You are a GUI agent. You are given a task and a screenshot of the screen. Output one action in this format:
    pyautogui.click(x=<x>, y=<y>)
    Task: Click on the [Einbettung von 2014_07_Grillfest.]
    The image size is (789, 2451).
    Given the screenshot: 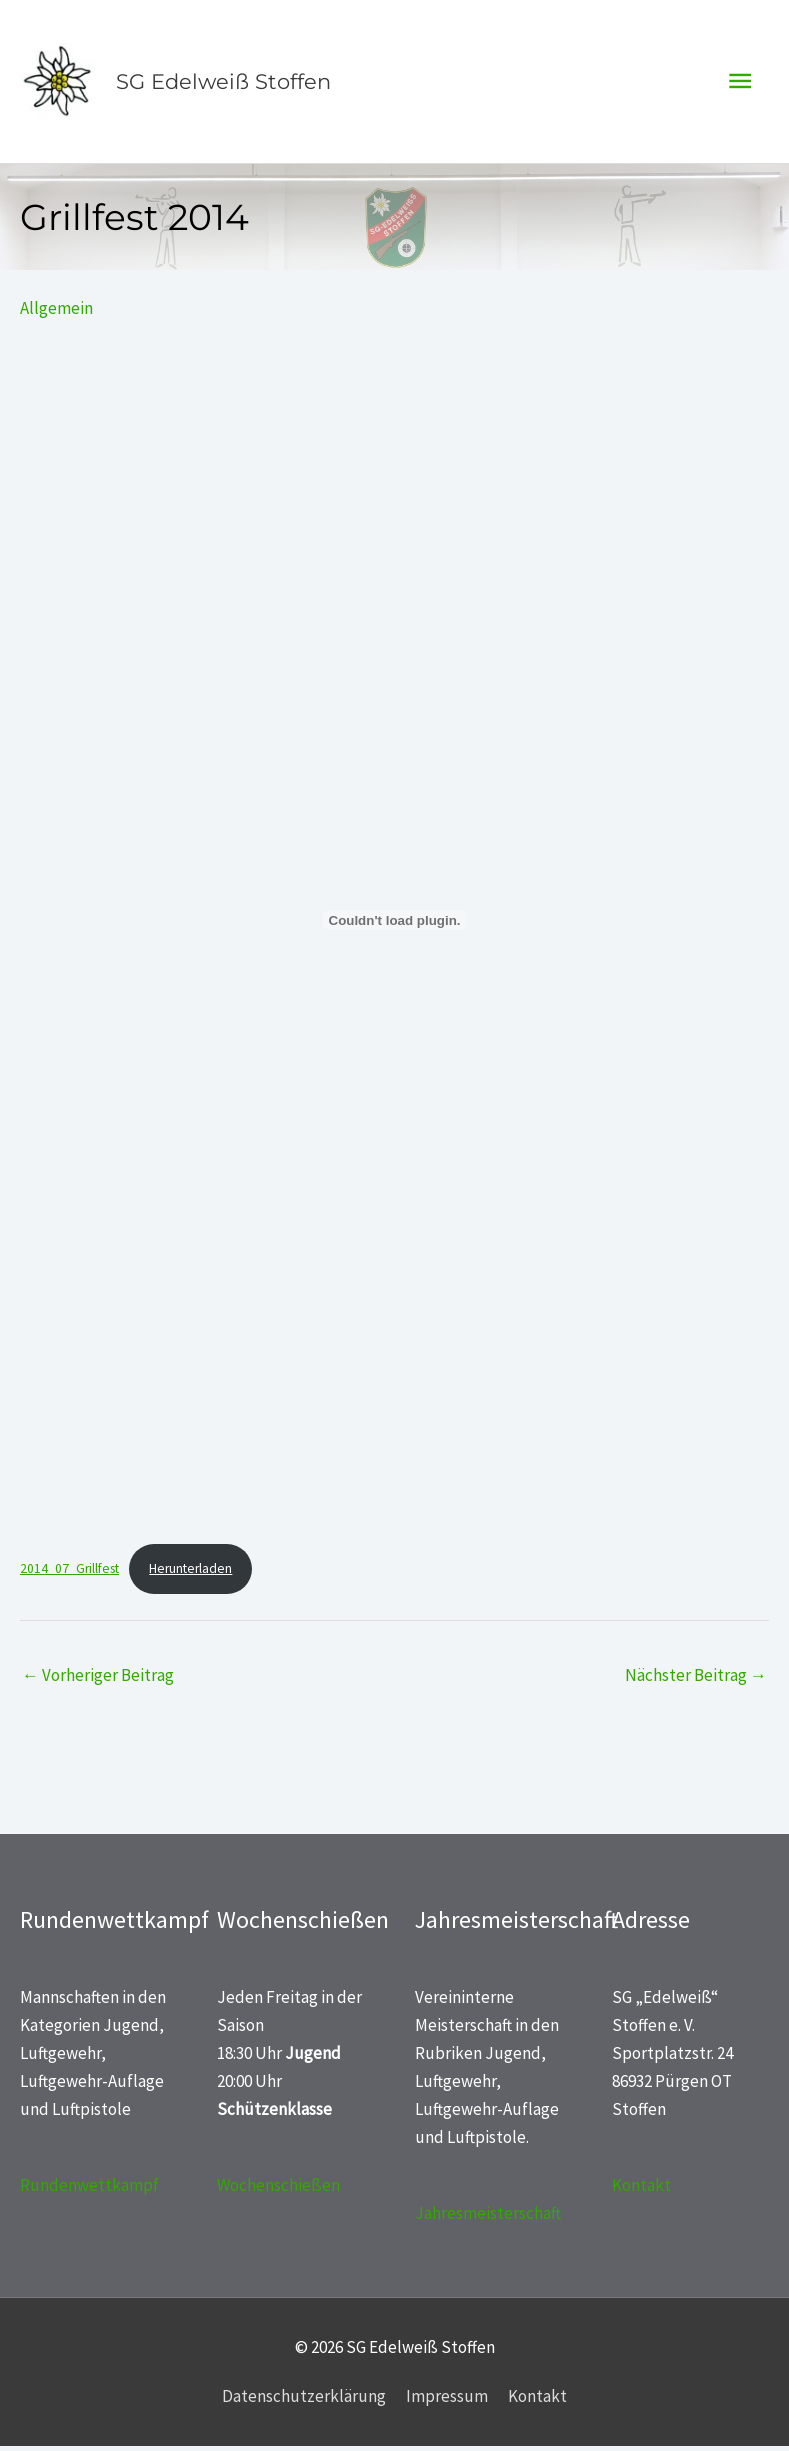 What is the action you would take?
    pyautogui.click(x=394, y=925)
    